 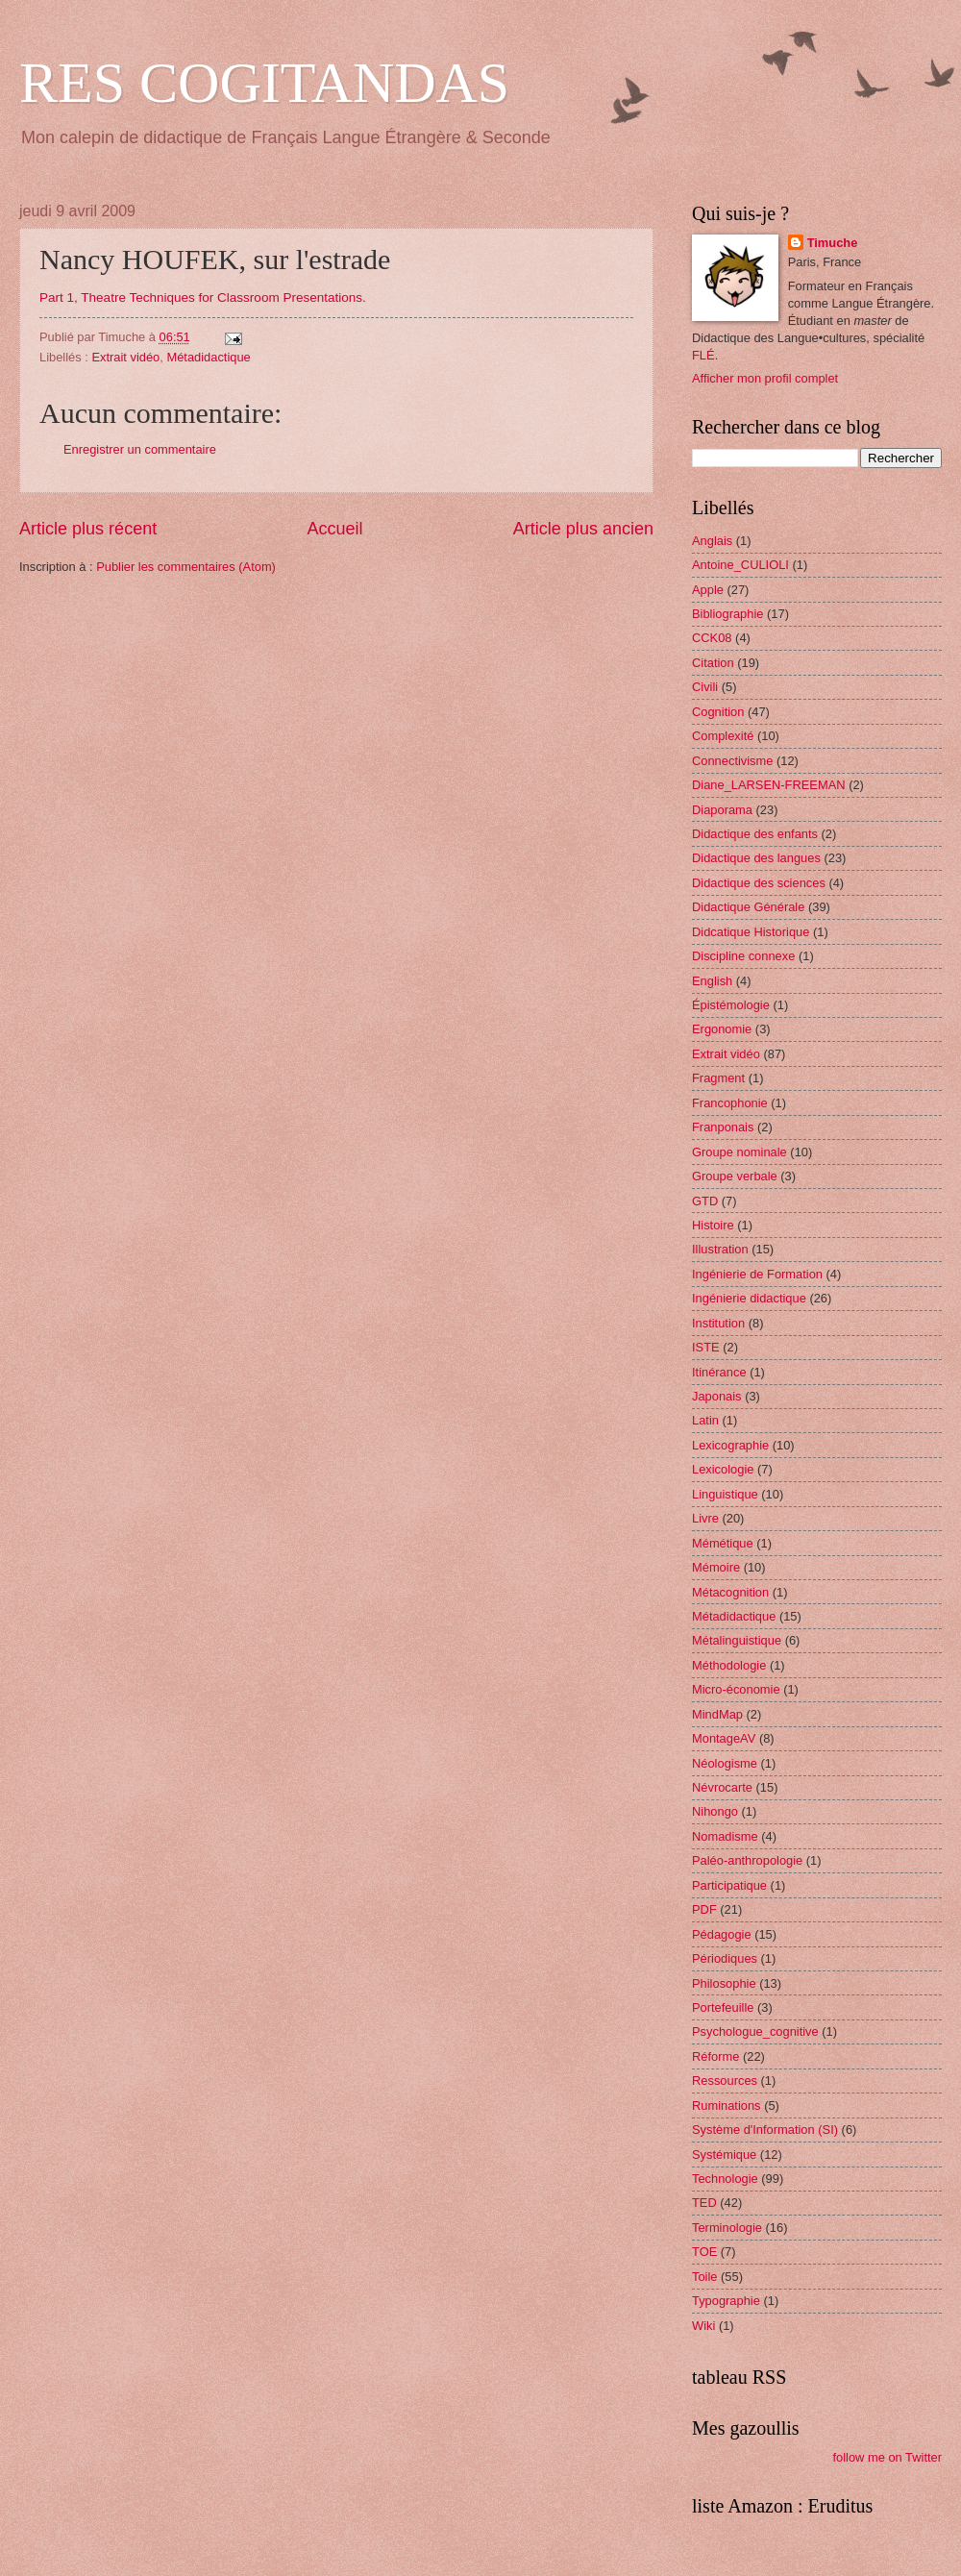 What do you see at coordinates (704, 2202) in the screenshot?
I see `TED` at bounding box center [704, 2202].